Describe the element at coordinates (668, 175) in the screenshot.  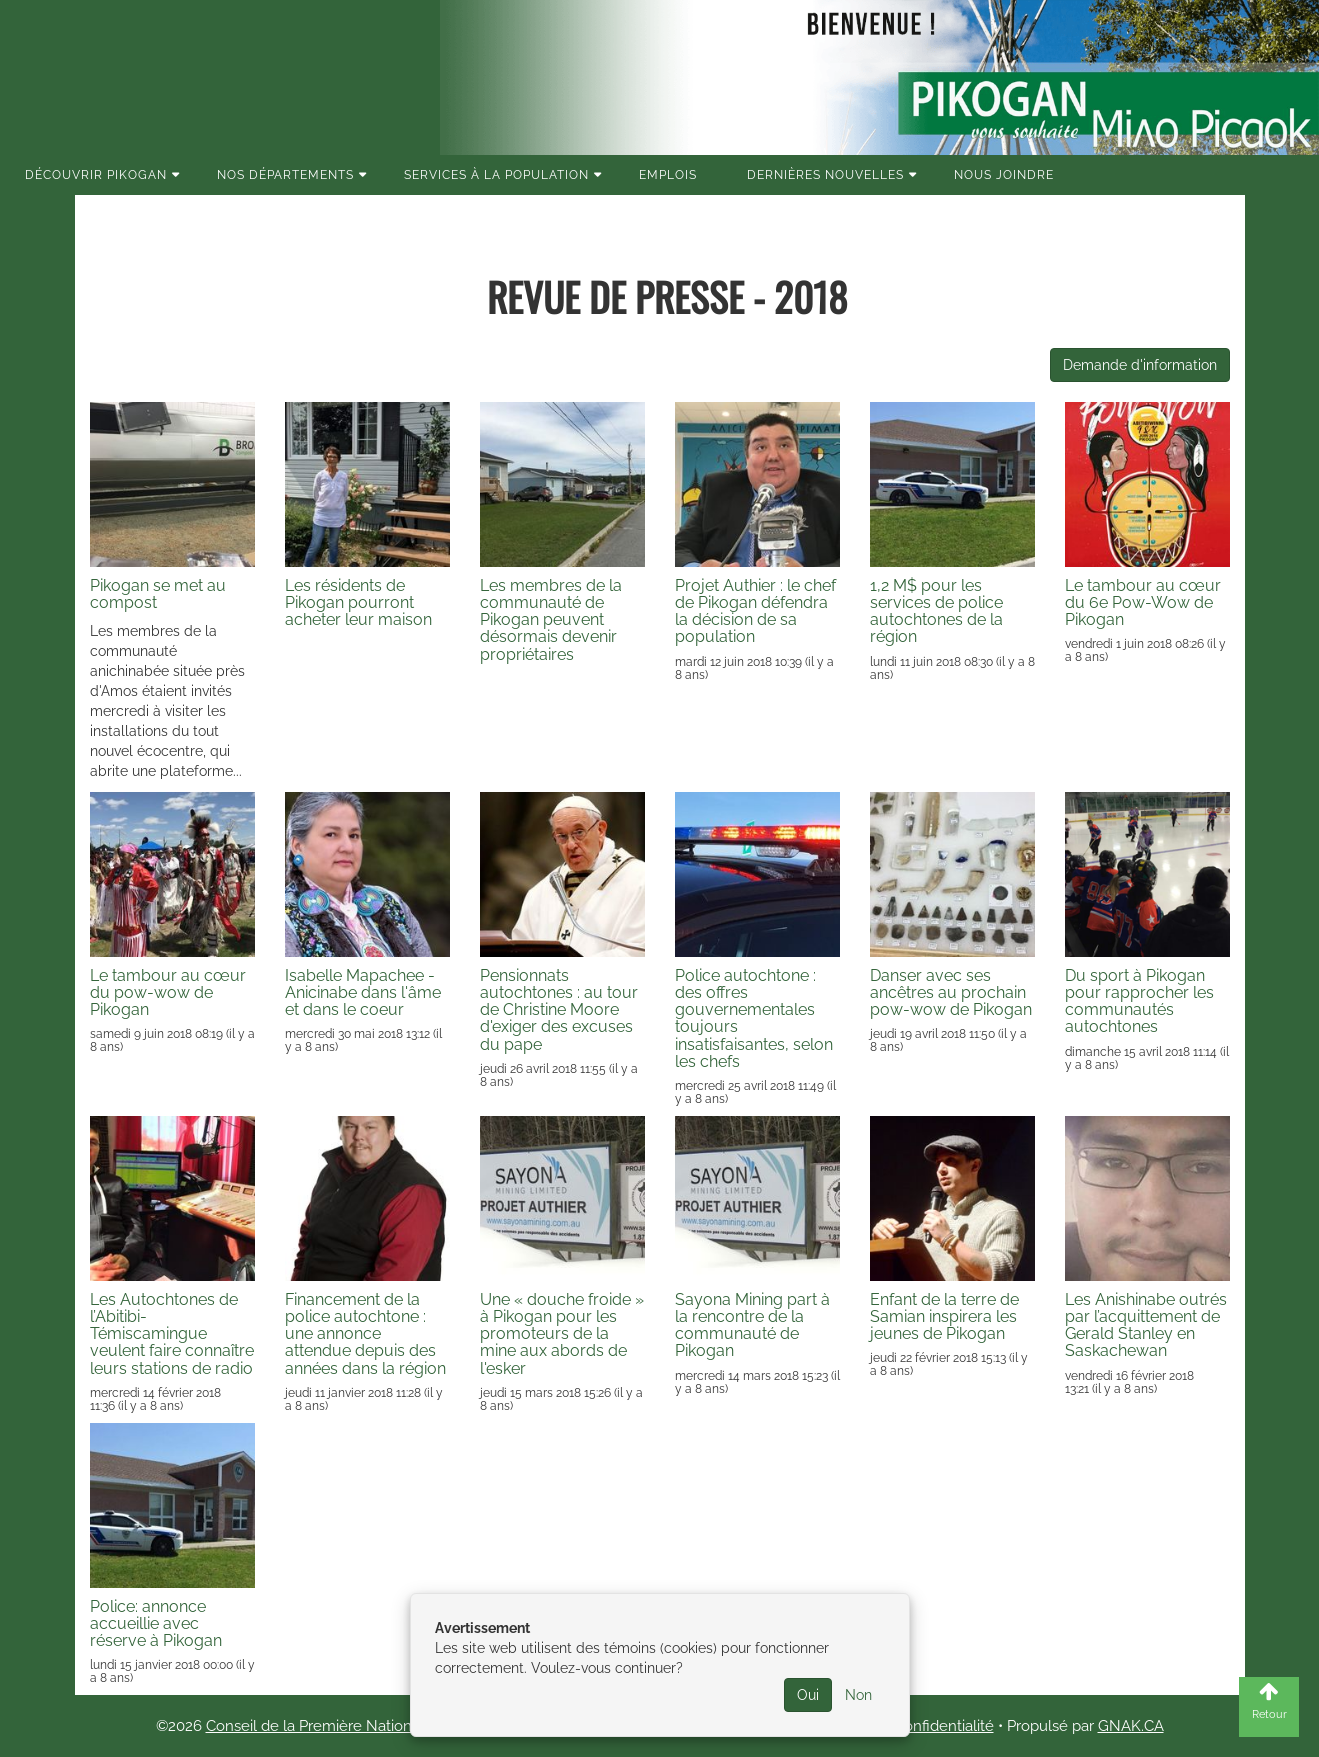
I see `Emplois` at that location.